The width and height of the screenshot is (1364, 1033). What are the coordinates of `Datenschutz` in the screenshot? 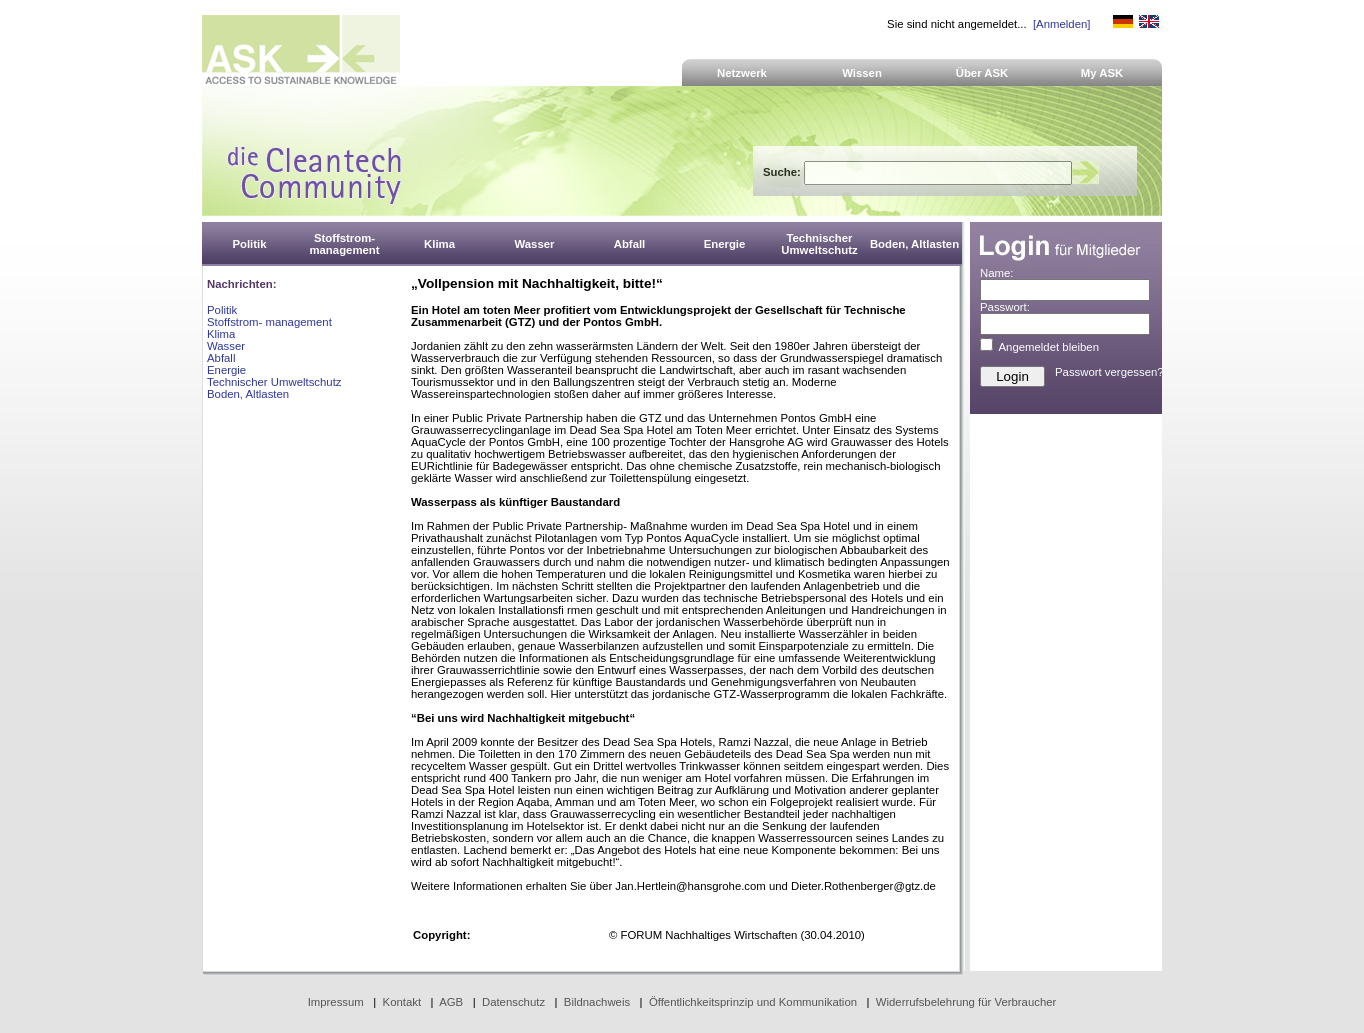 It's located at (513, 1002).